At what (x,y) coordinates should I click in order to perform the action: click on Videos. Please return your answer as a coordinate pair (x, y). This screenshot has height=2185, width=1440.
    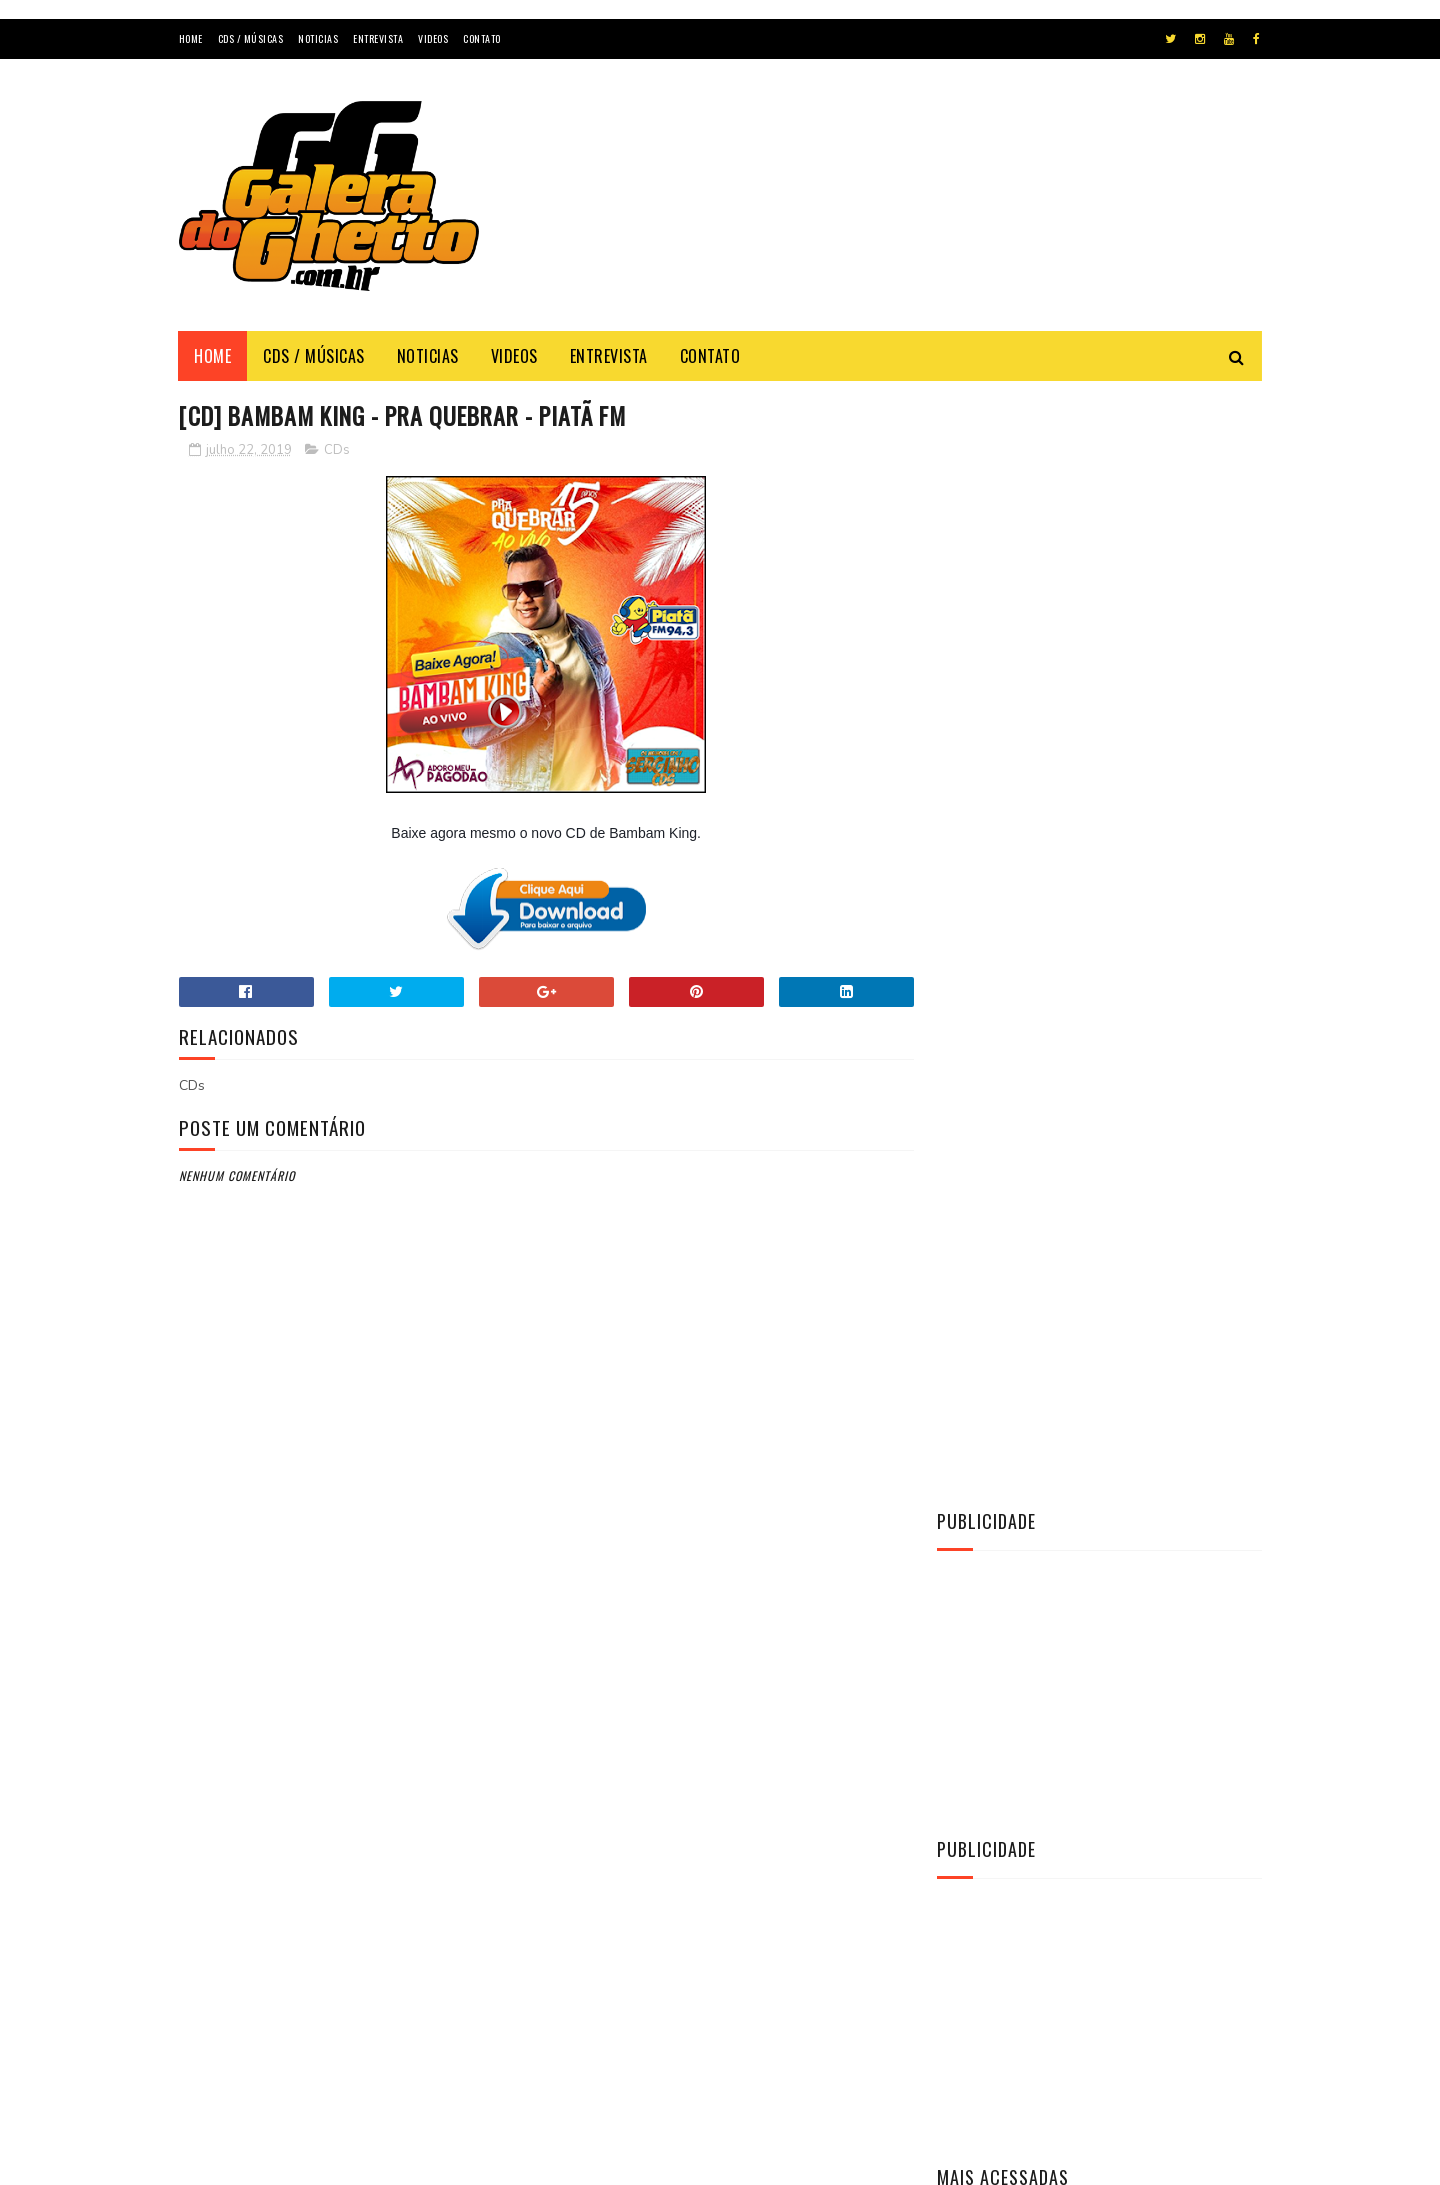
    Looking at the image, I should click on (433, 38).